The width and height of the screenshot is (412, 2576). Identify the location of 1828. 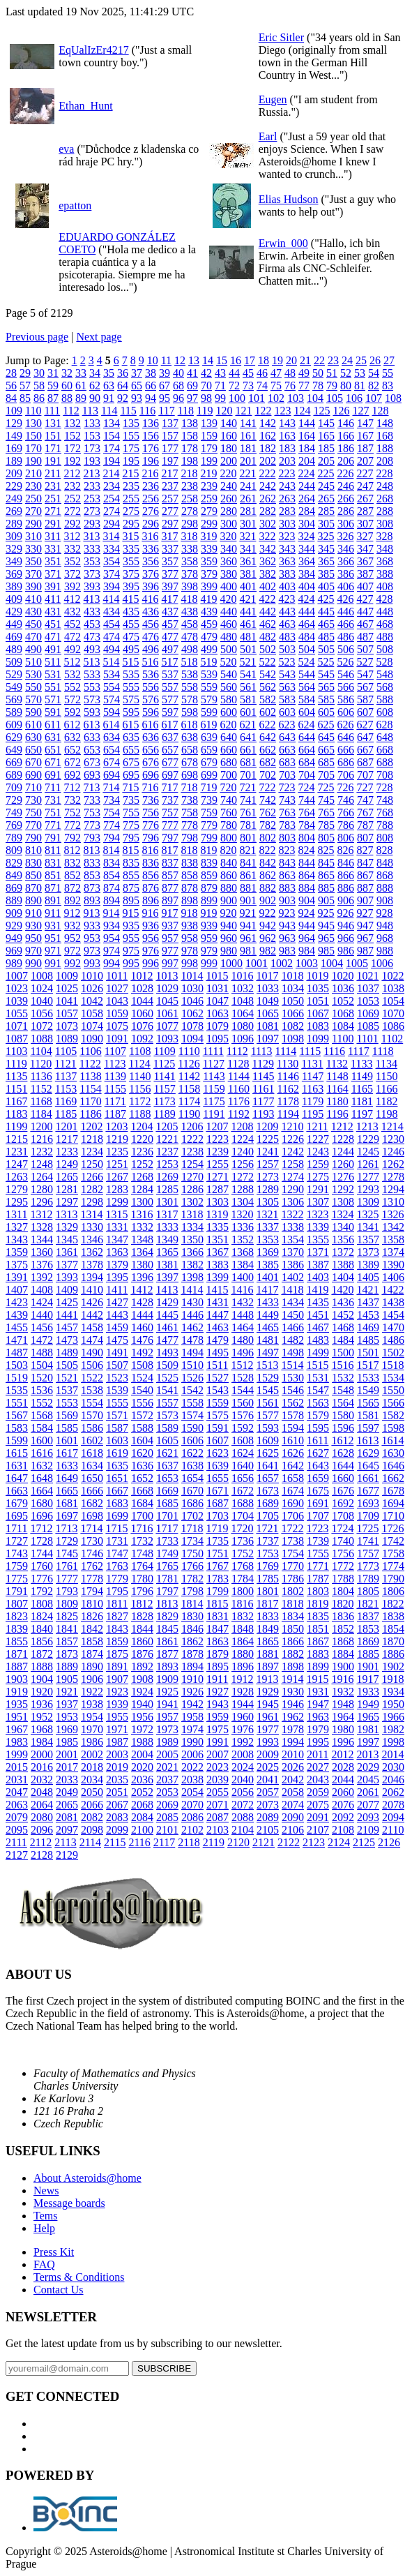
(142, 1616).